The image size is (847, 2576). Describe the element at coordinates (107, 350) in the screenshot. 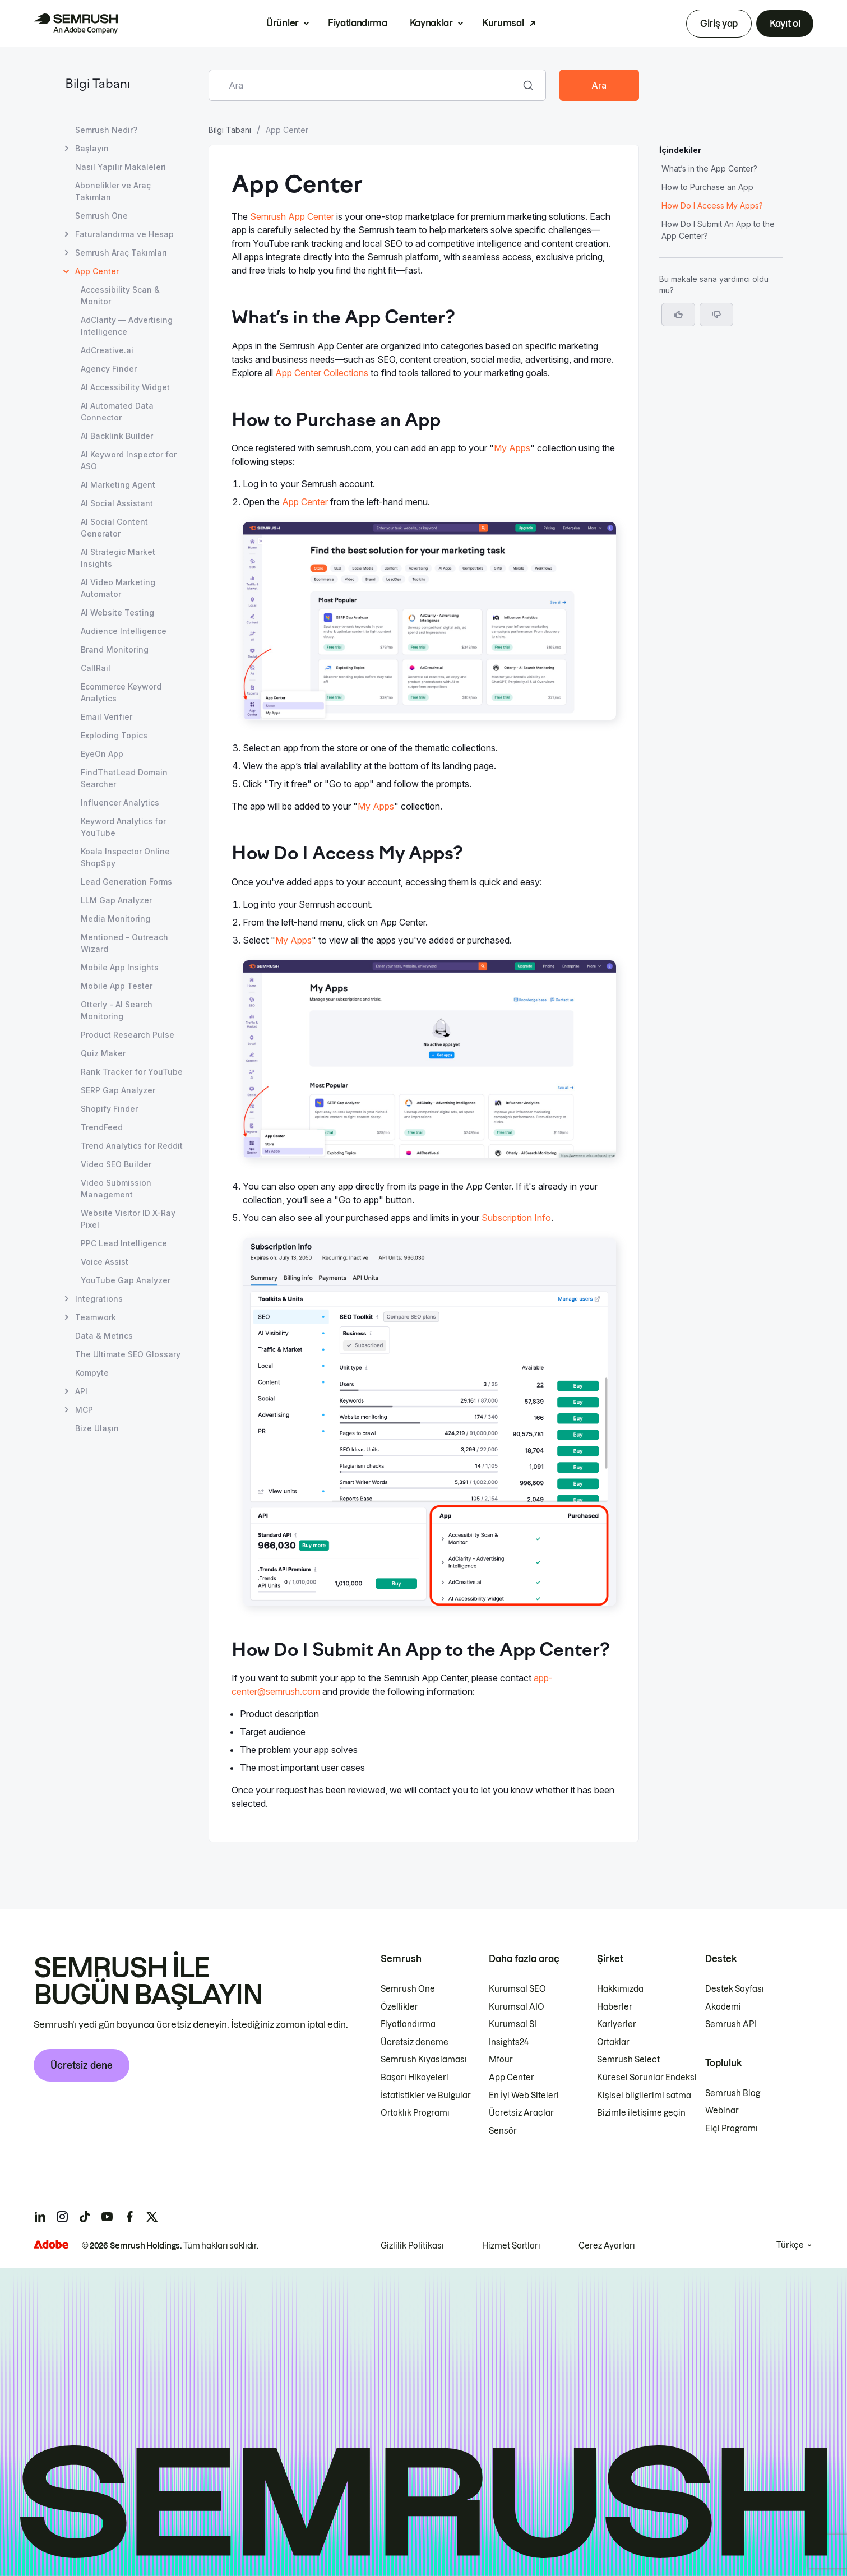

I see `AdCreative.ai [AdCreative.ai sayfasını açın]` at that location.